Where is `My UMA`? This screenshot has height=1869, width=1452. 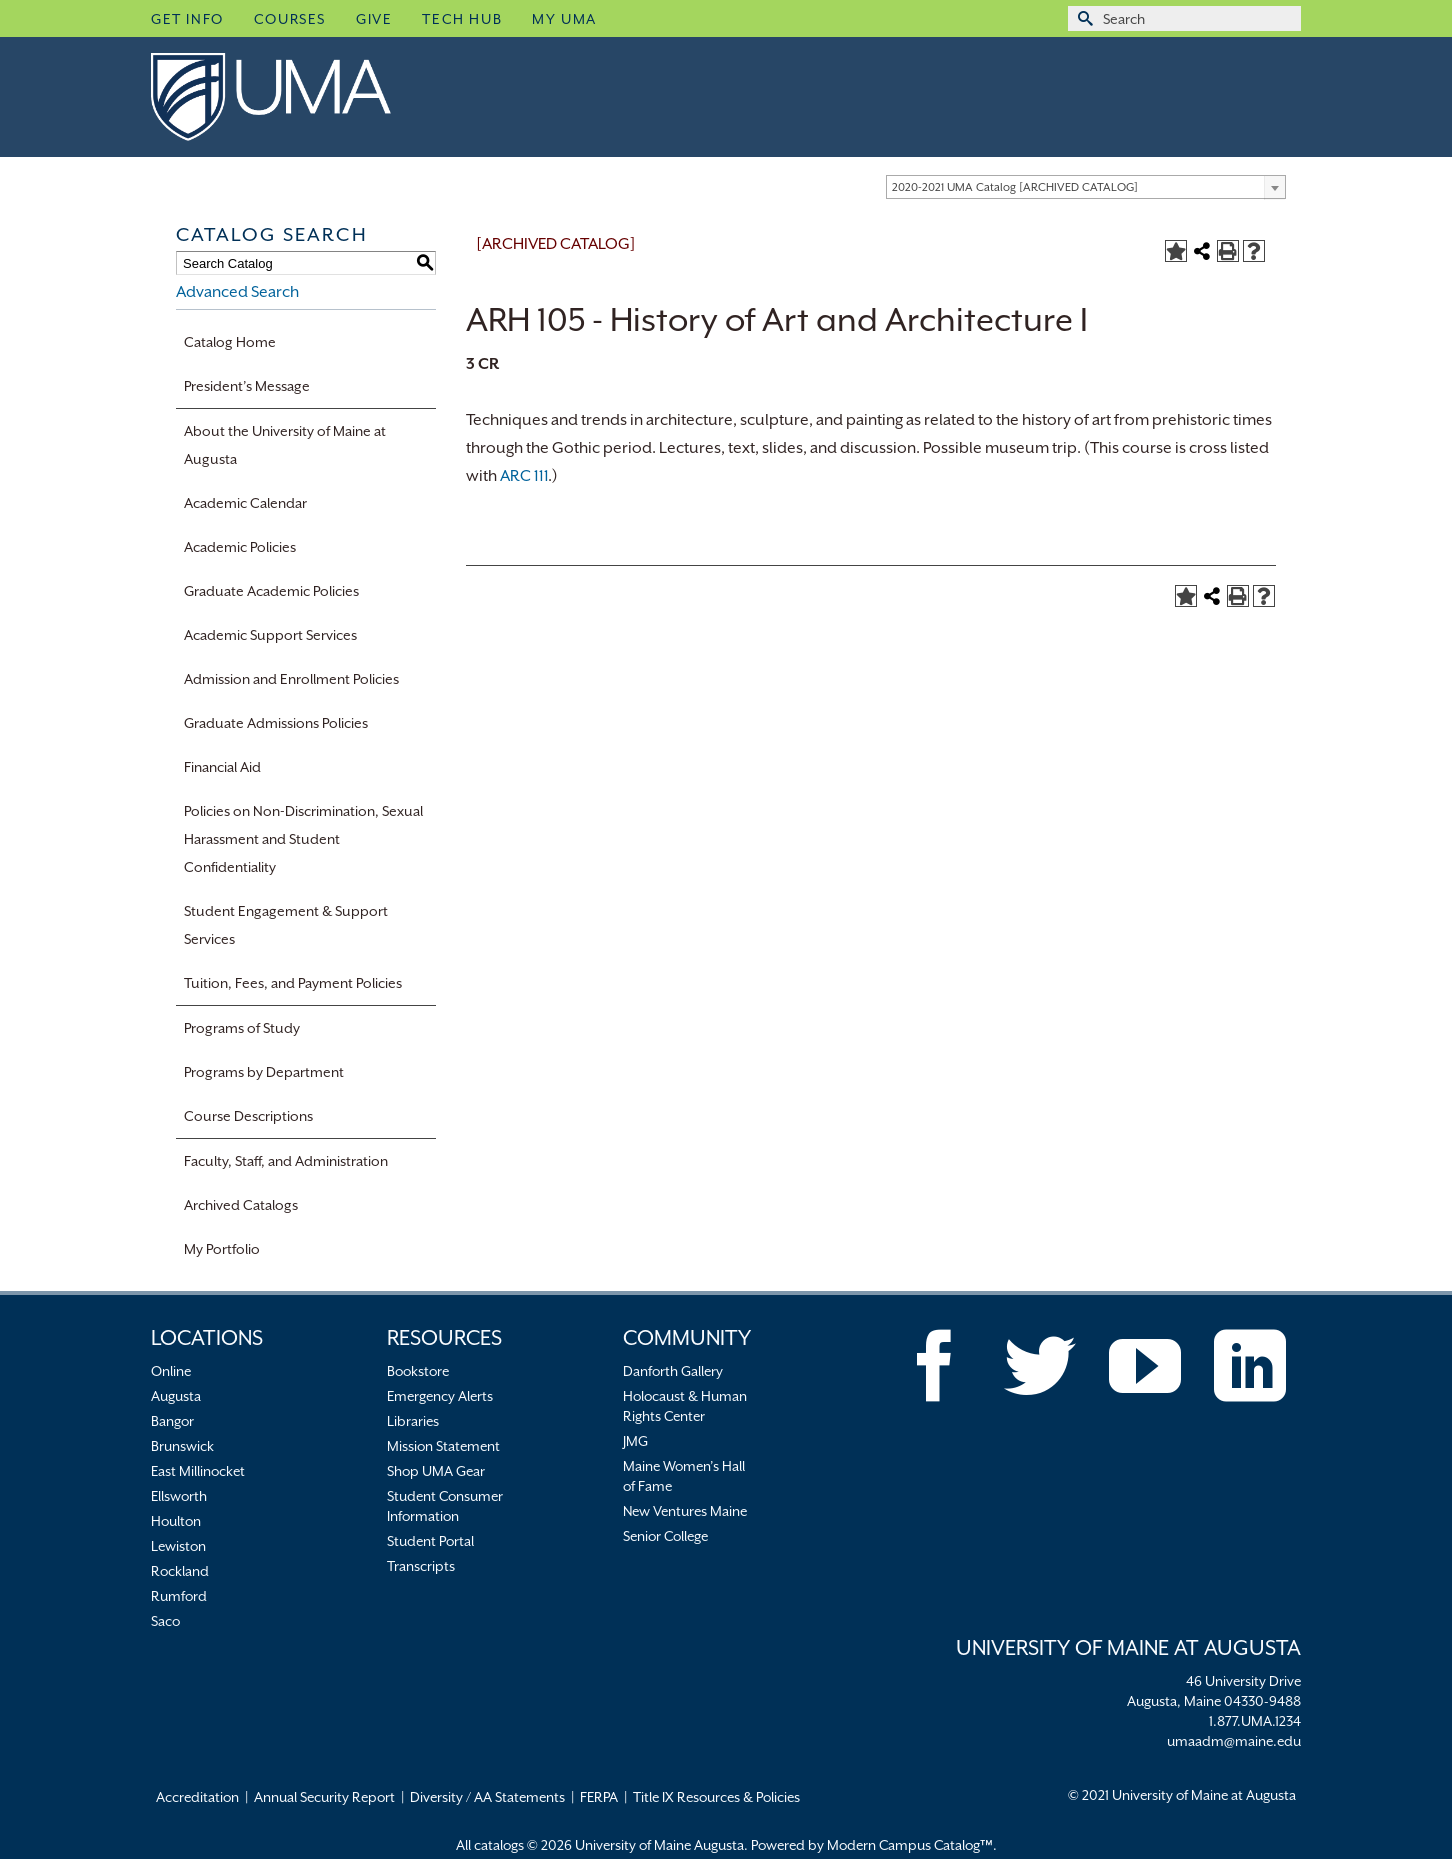
My UMA is located at coordinates (564, 19).